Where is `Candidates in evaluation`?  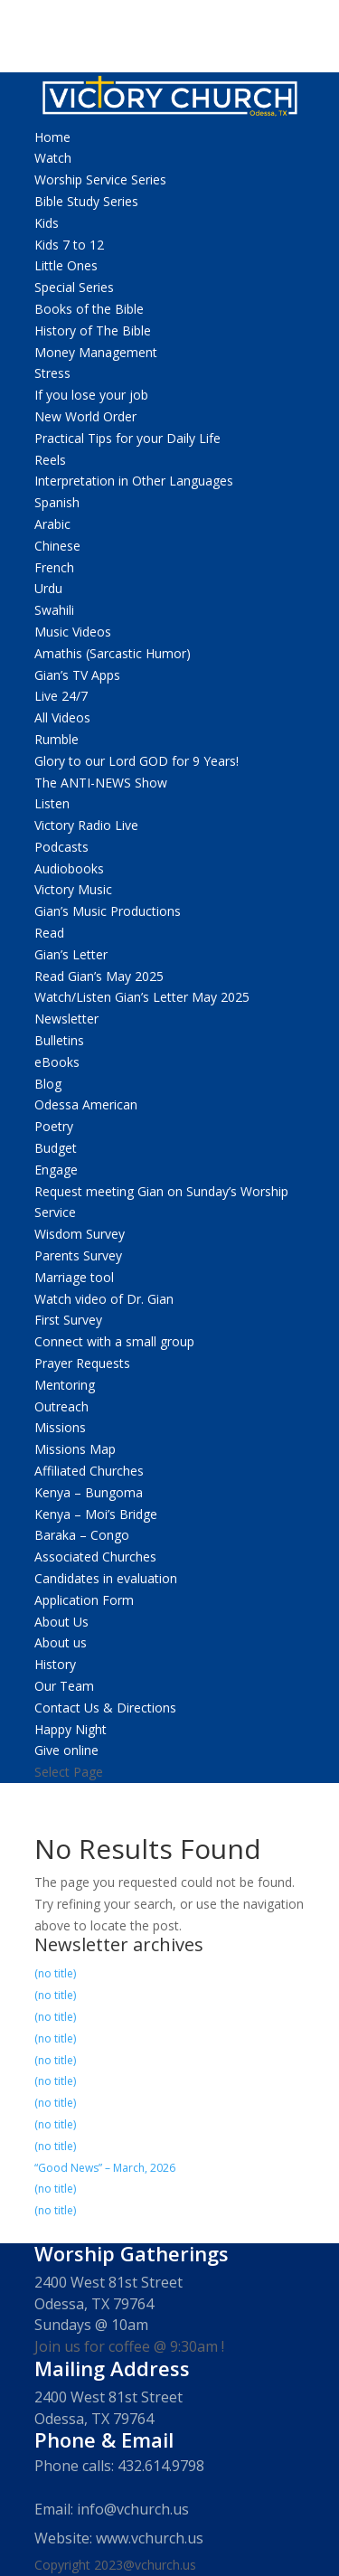
Candidates in evaluation is located at coordinates (105, 1578).